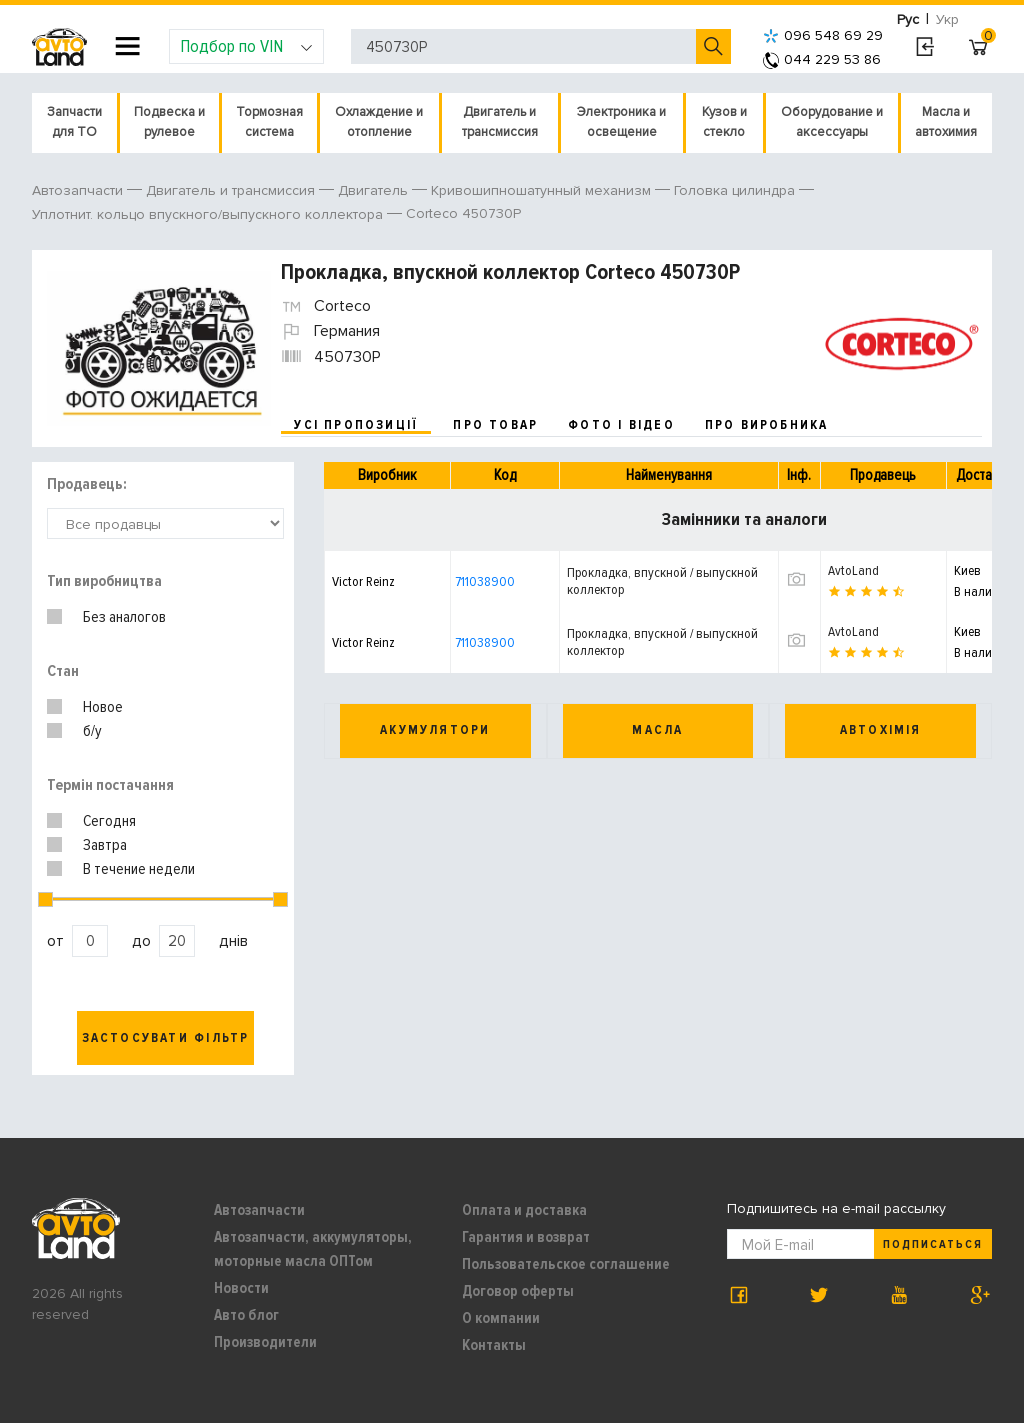  Describe the element at coordinates (621, 122) in the screenshot. I see `Электроника и освещение` at that location.